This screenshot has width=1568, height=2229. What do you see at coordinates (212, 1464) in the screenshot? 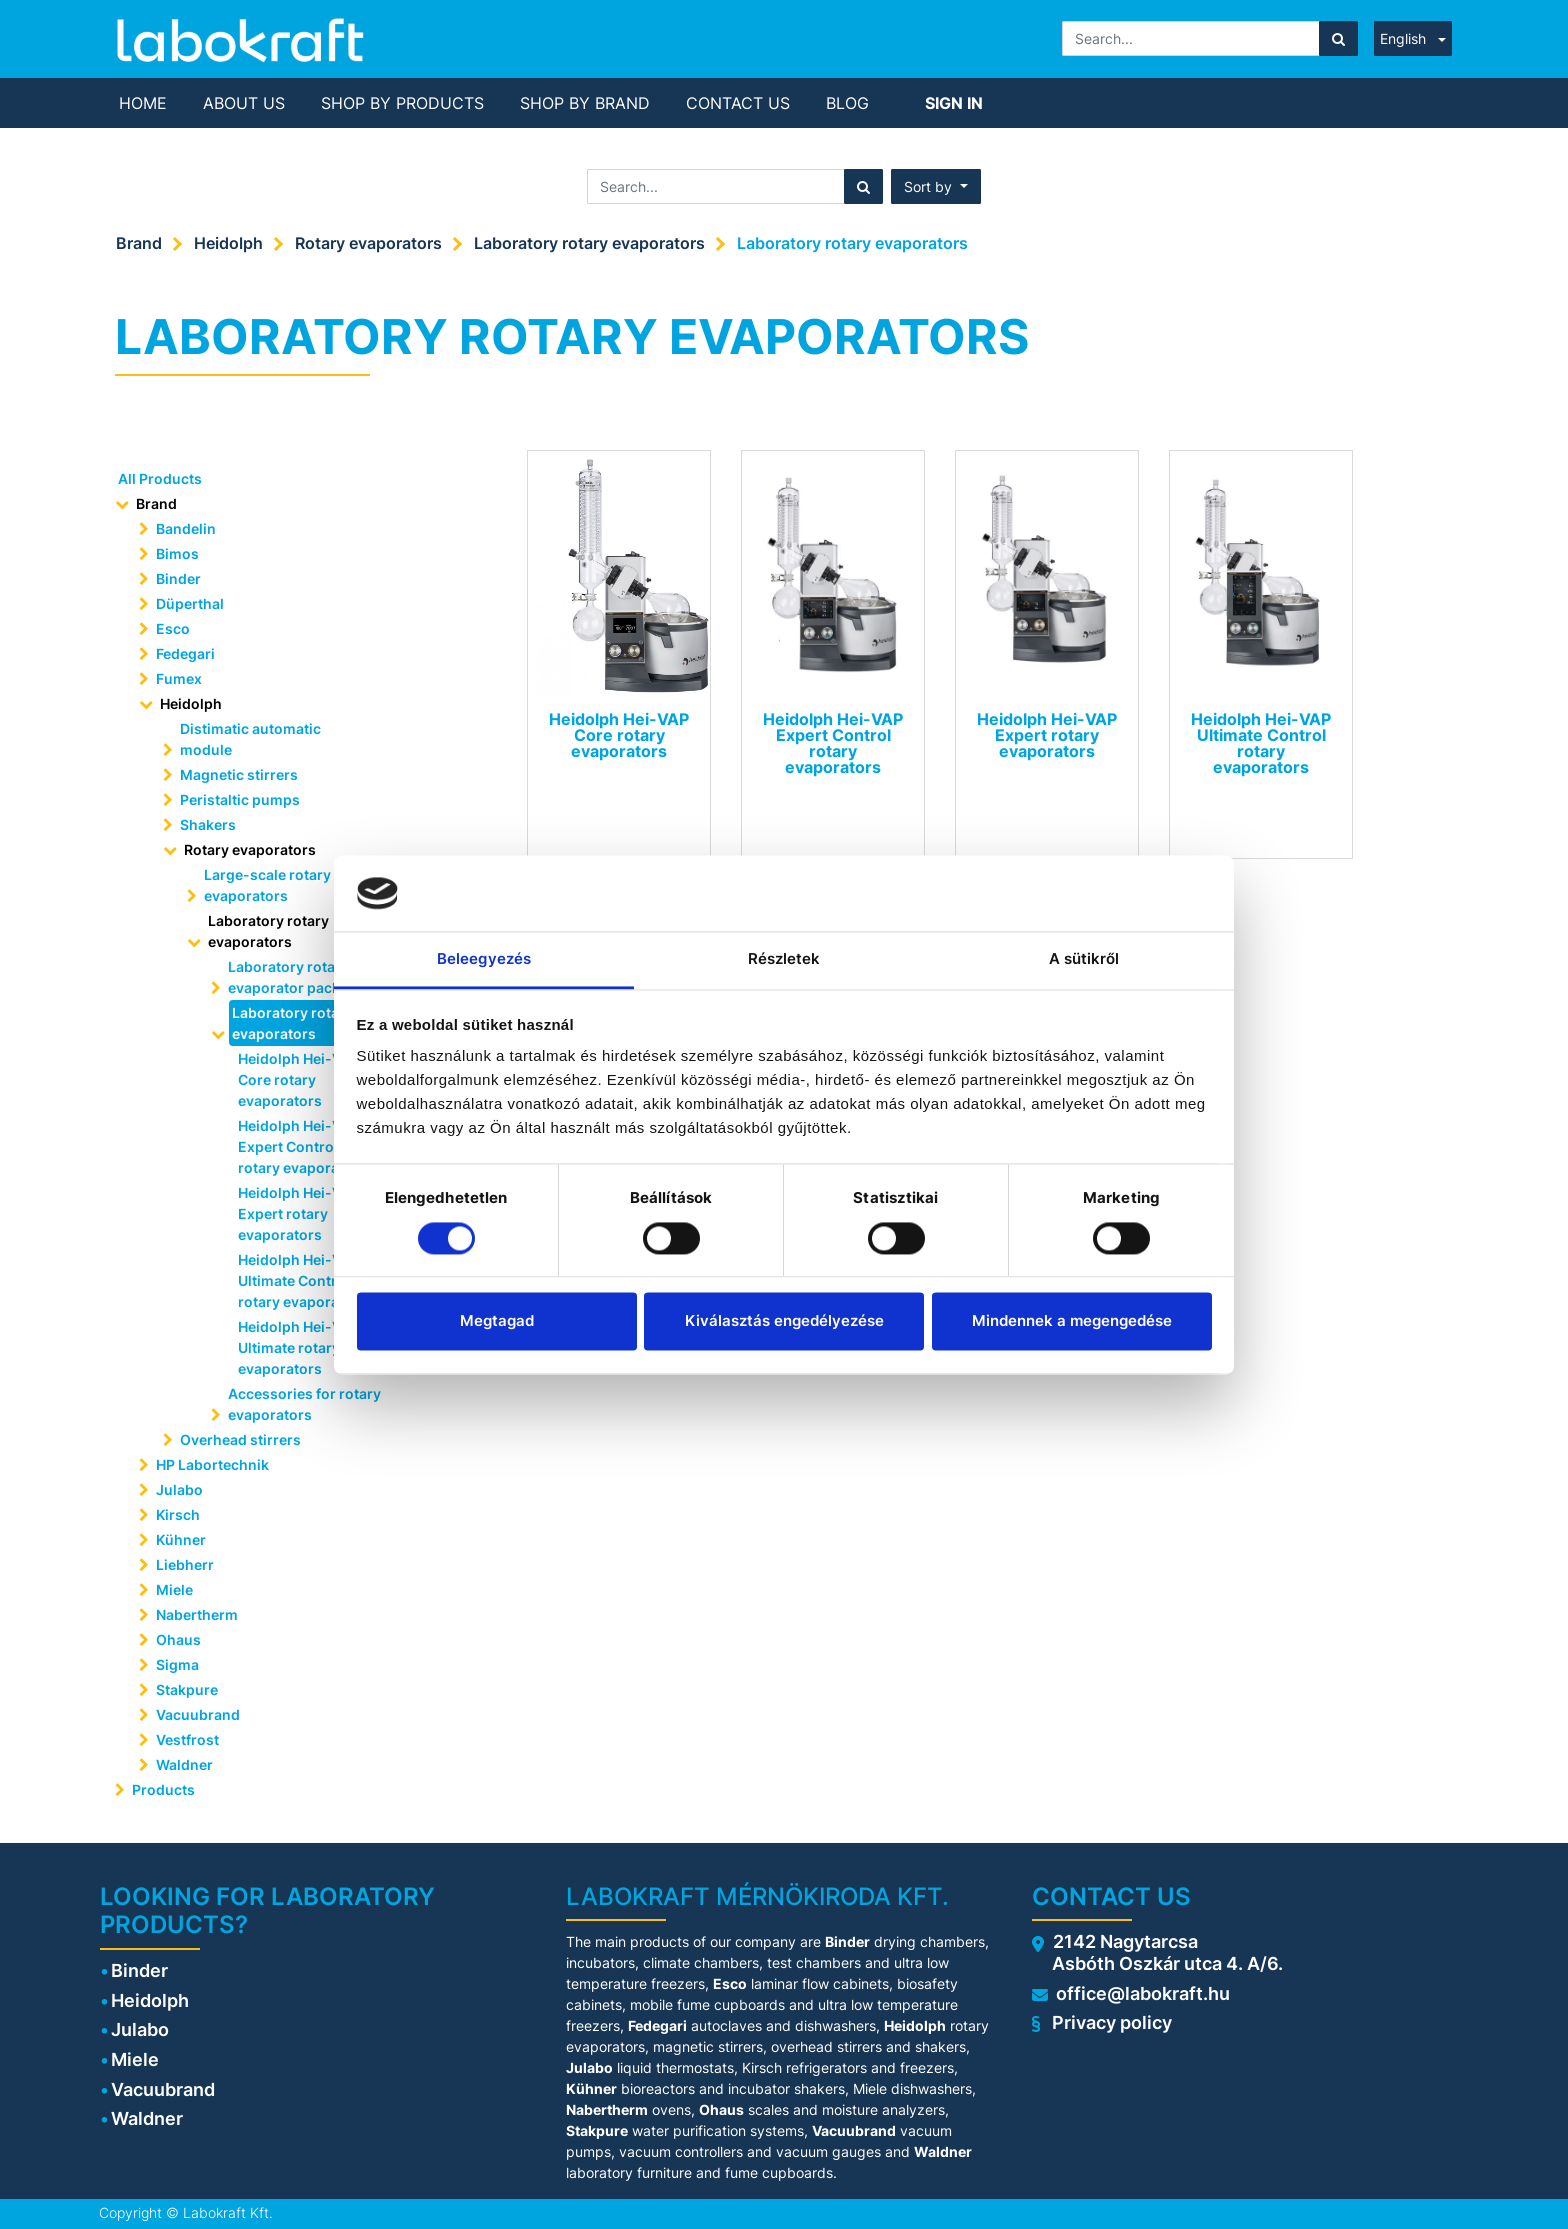
I see `HP Labortechnik` at bounding box center [212, 1464].